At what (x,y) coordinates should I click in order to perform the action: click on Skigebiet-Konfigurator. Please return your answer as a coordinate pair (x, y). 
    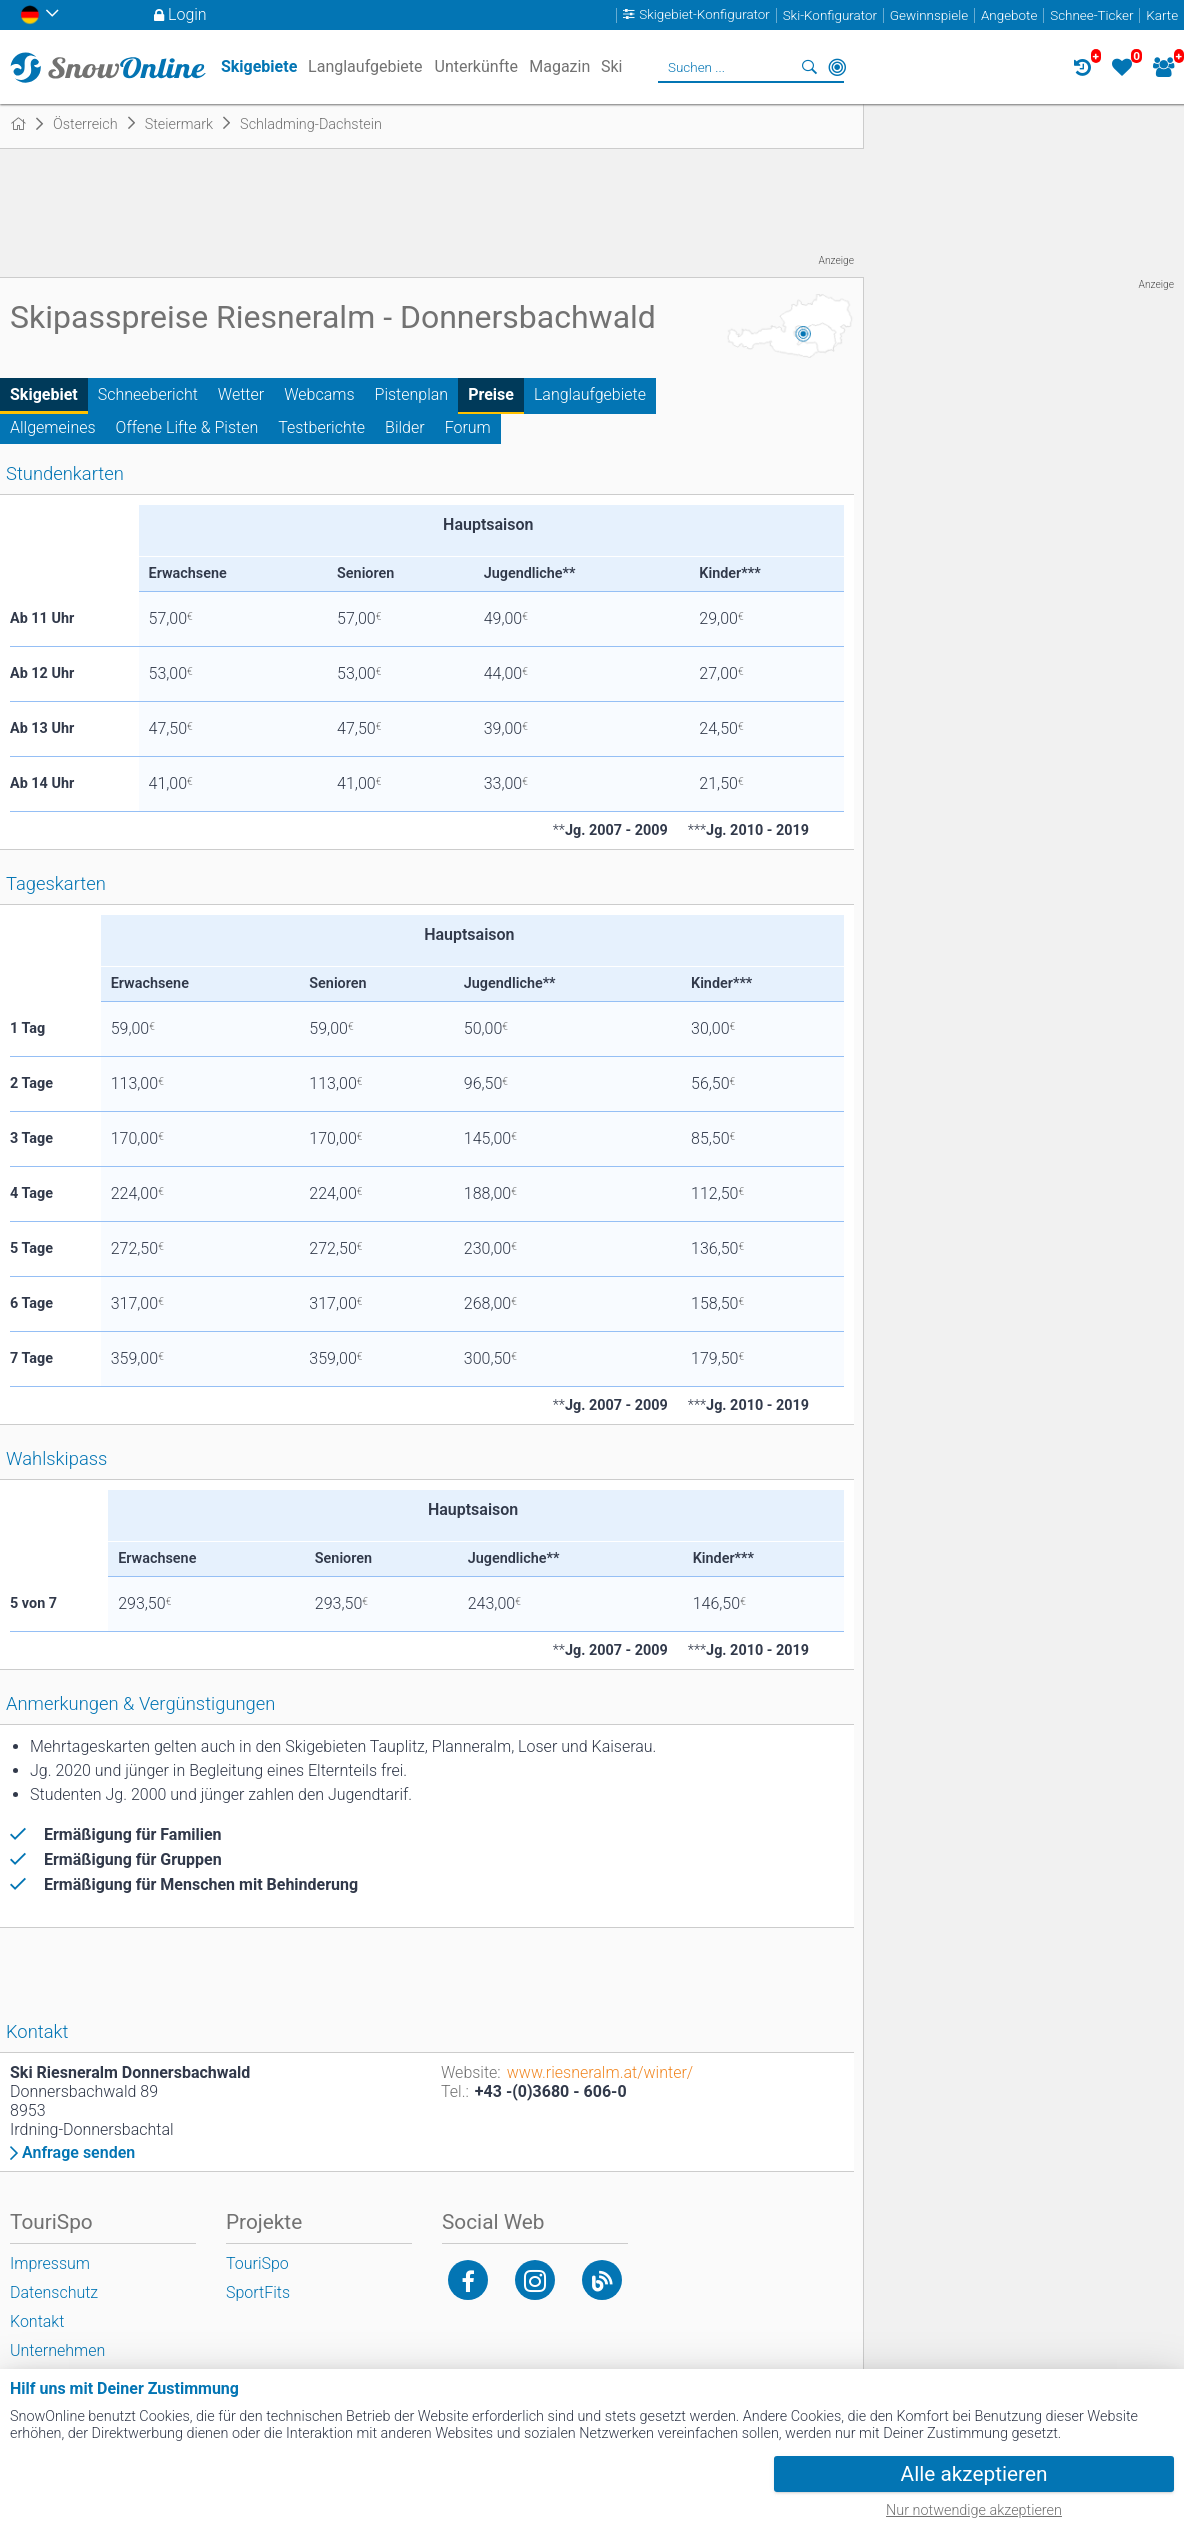
    Looking at the image, I should click on (704, 15).